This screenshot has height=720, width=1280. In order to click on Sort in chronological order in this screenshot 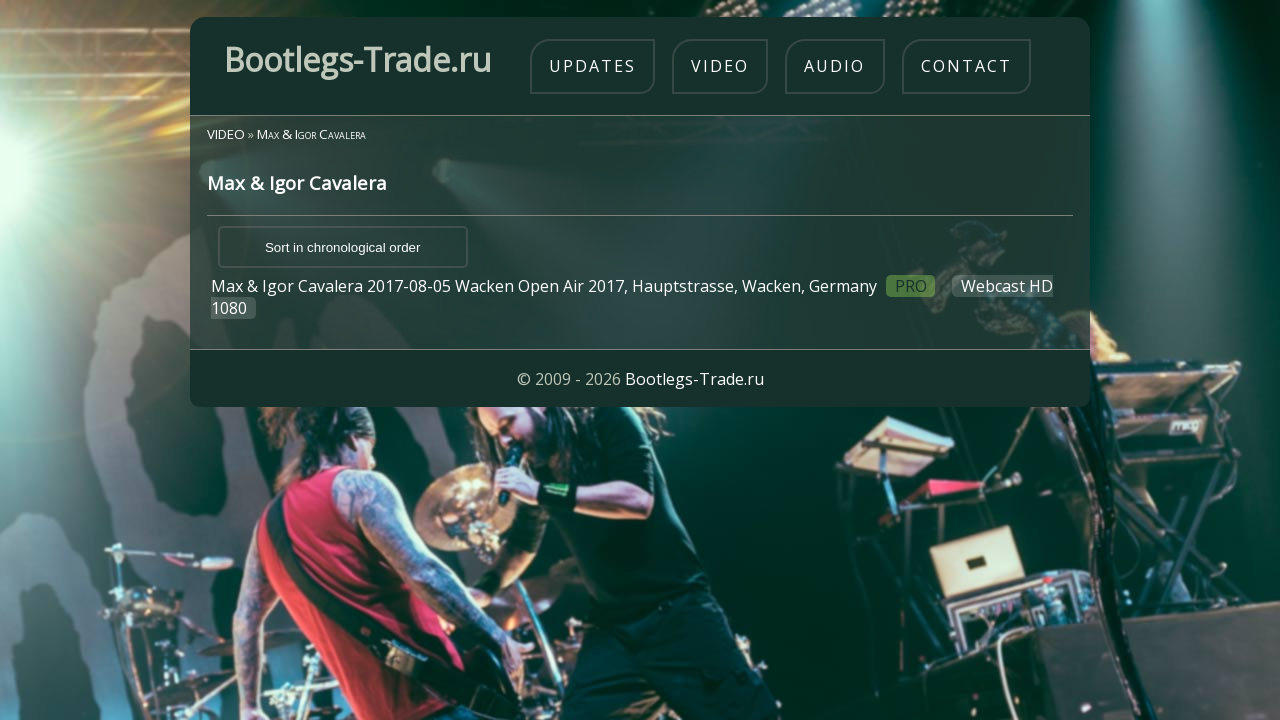, I will do `click(343, 247)`.